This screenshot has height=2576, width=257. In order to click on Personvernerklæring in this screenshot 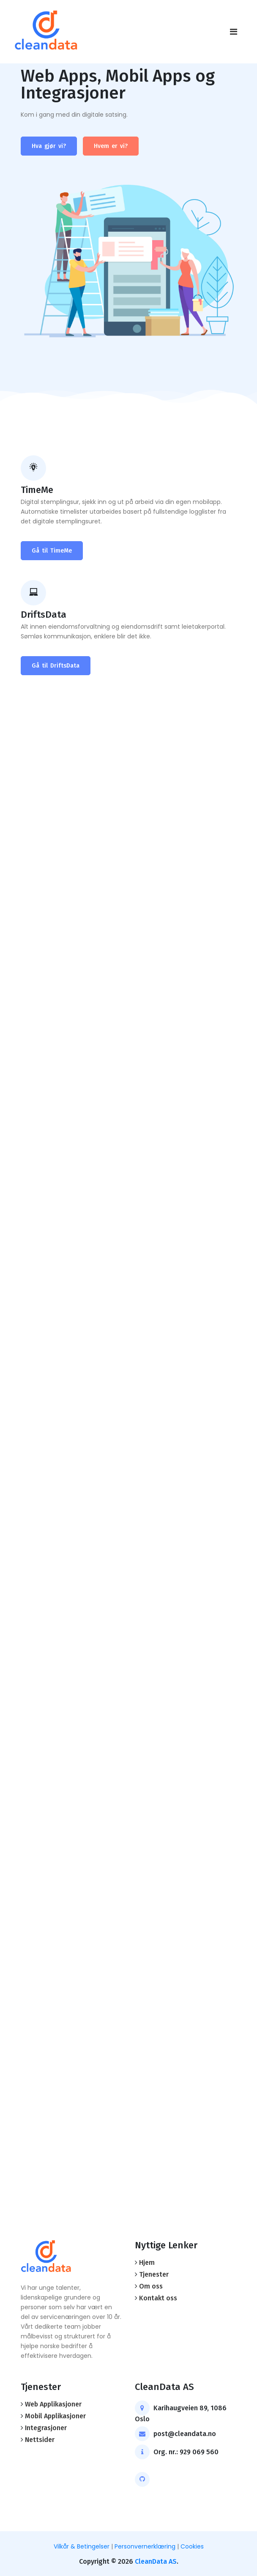, I will do `click(145, 2546)`.